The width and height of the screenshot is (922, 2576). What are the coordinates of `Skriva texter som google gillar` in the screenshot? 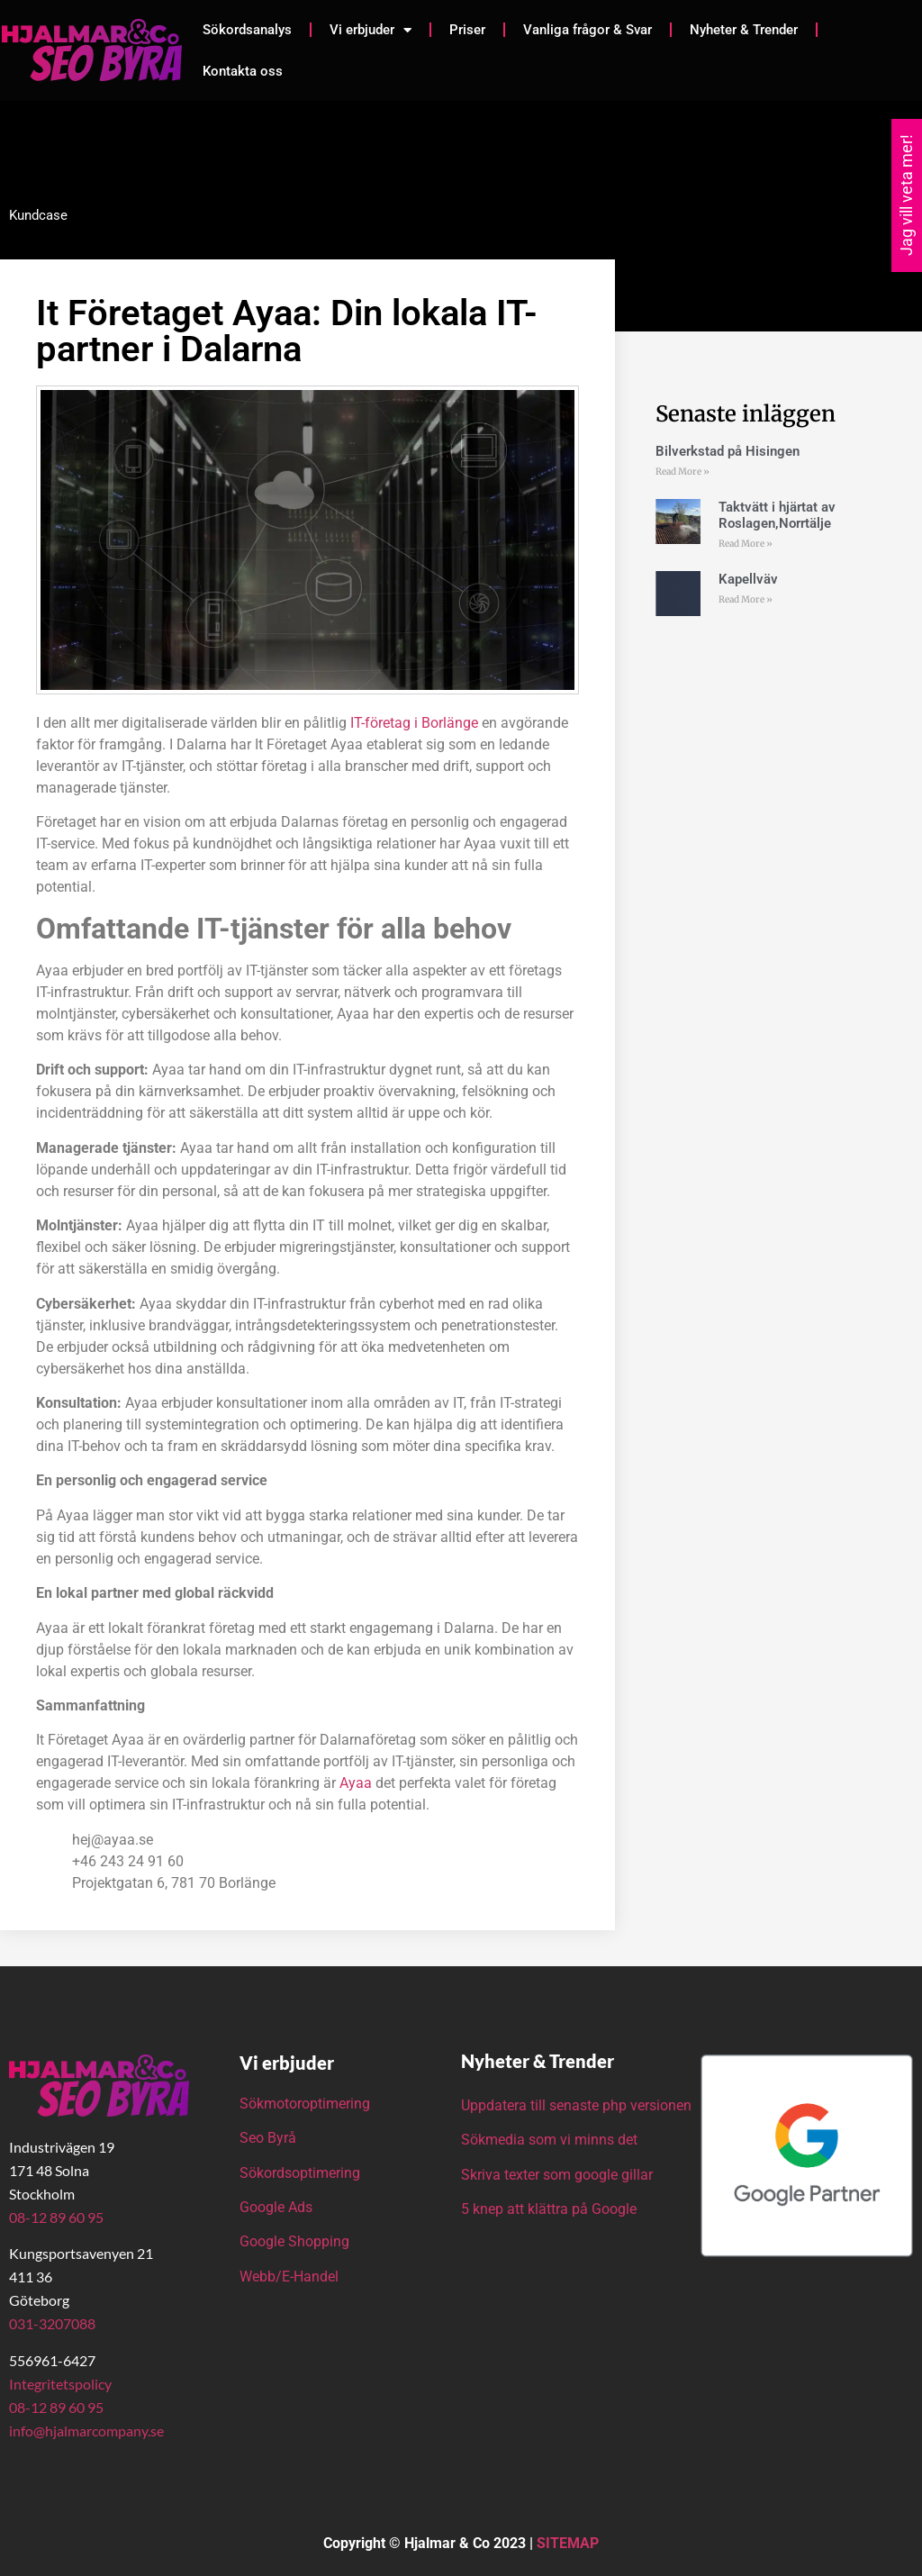 It's located at (557, 2174).